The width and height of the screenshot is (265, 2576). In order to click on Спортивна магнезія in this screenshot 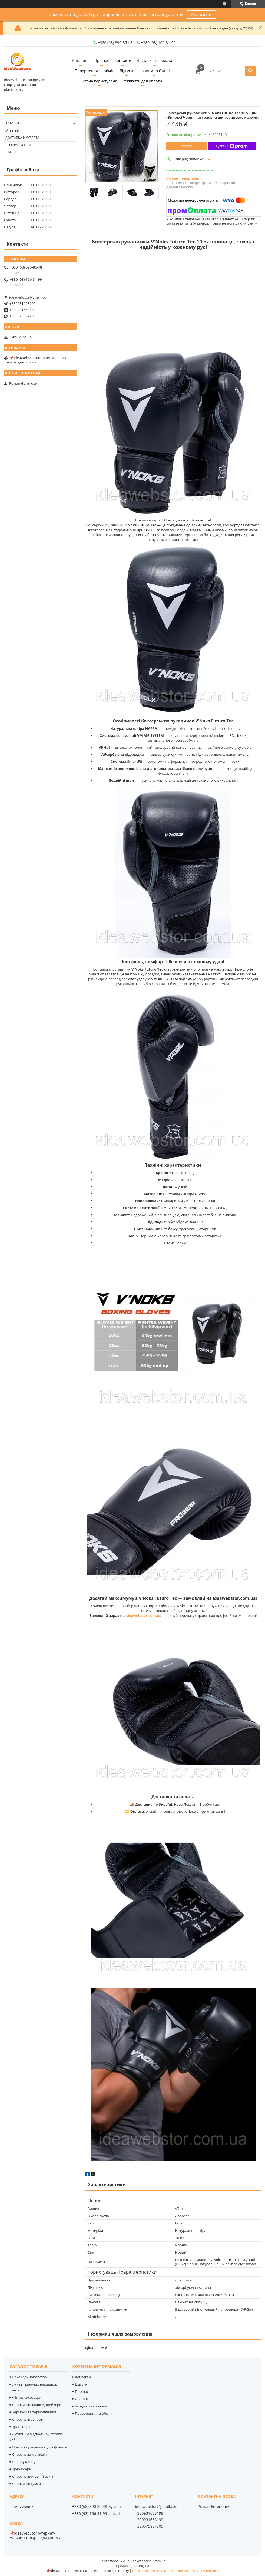, I will do `click(29, 2454)`.